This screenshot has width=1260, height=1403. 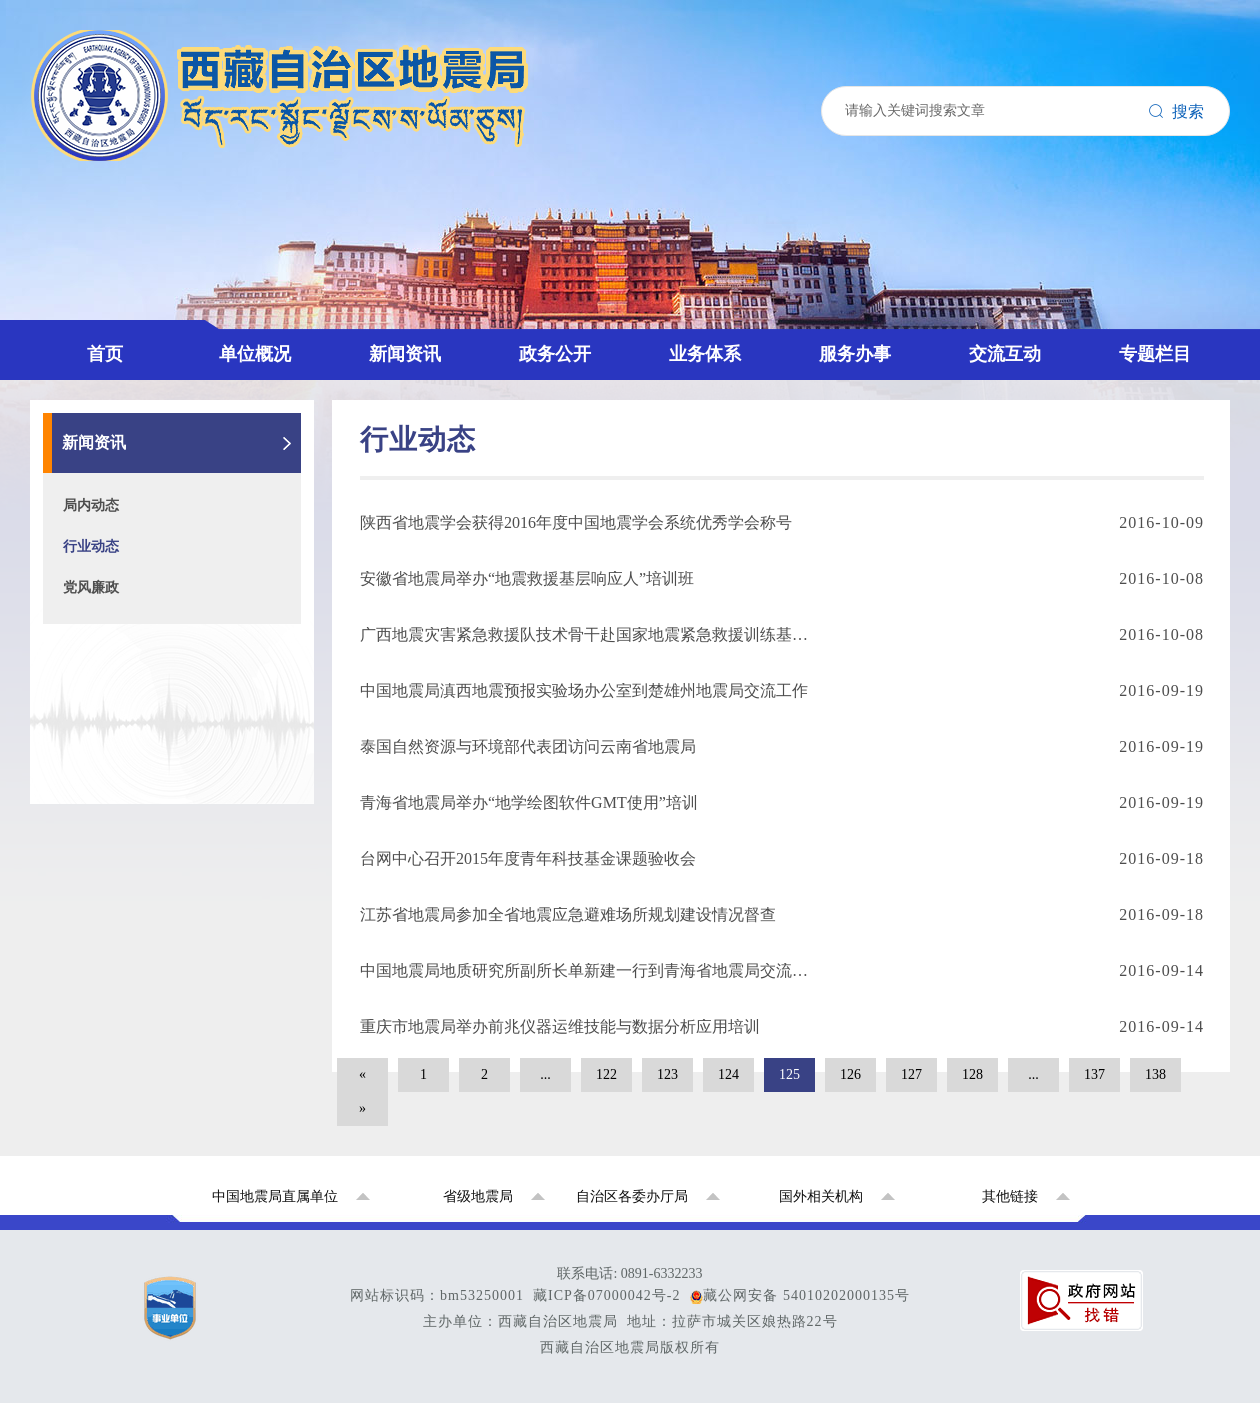 What do you see at coordinates (29, 58) in the screenshot?
I see `搜索` at bounding box center [29, 58].